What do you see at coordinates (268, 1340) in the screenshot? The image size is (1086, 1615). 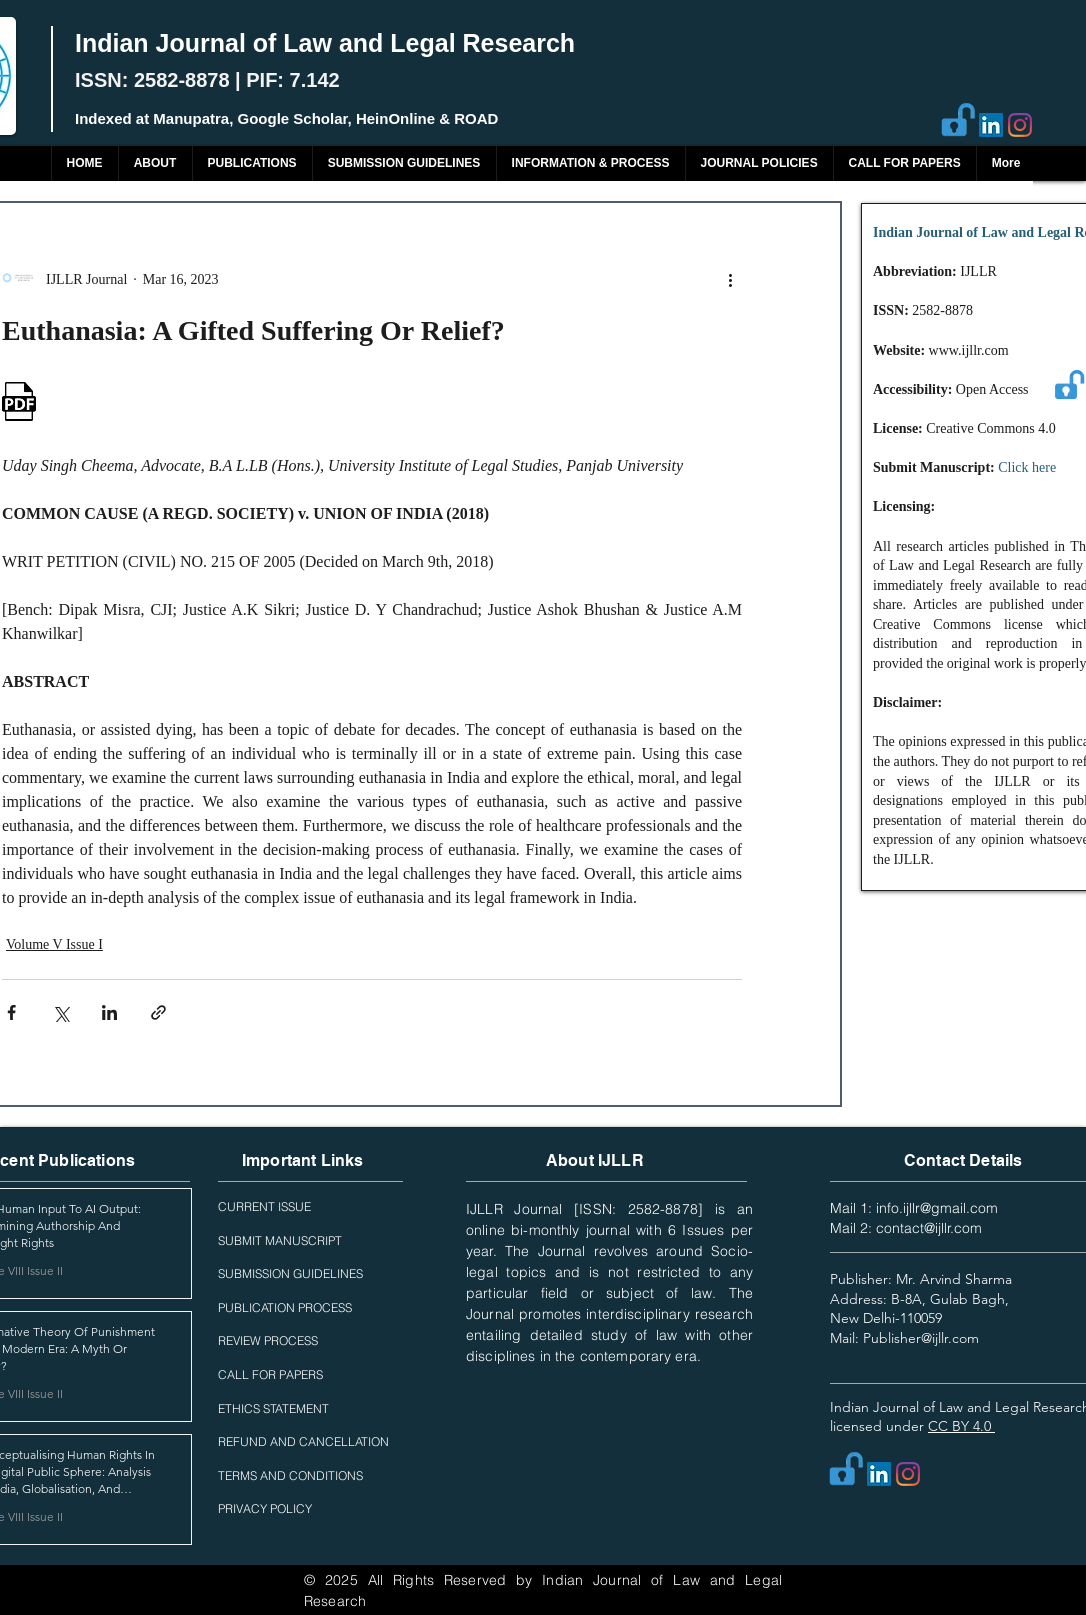 I see `REVIEW PROCESS` at bounding box center [268, 1340].